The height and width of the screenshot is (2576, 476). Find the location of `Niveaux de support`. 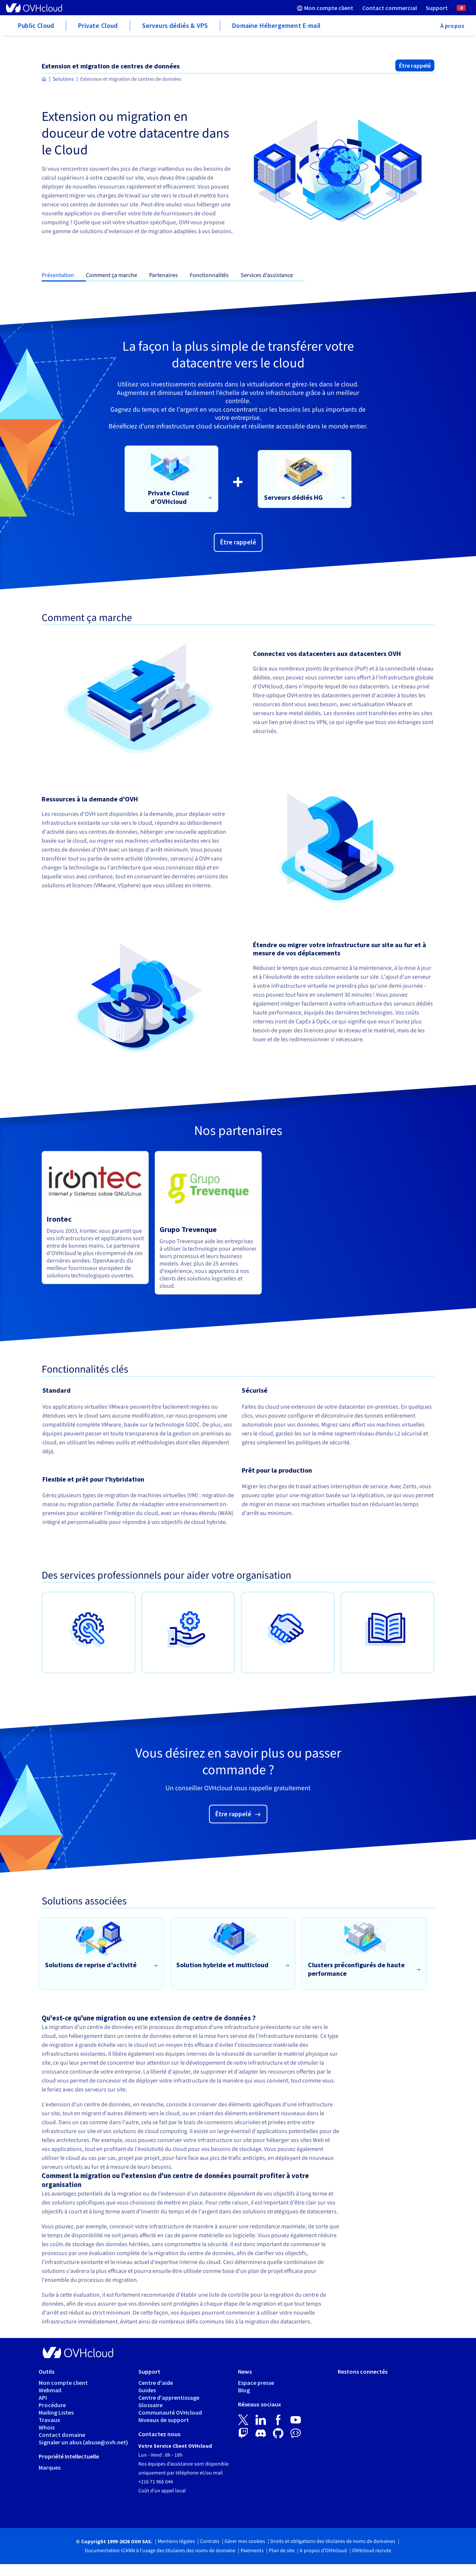

Niveaux de support is located at coordinates (163, 2420).